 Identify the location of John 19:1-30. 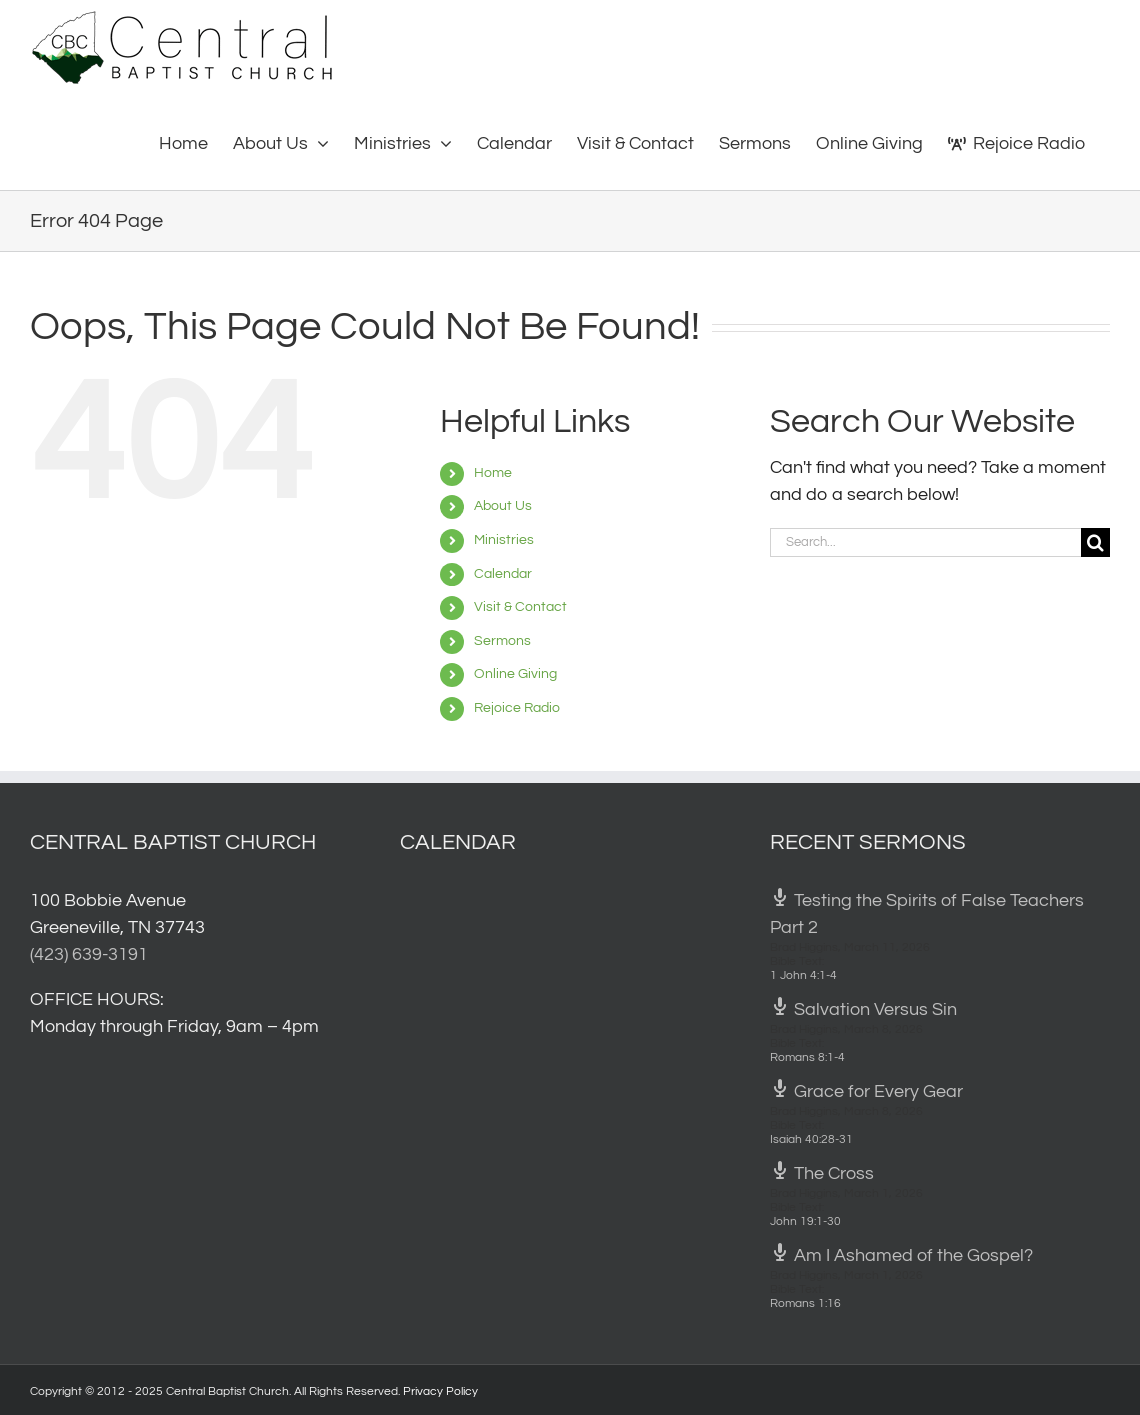
(805, 1221).